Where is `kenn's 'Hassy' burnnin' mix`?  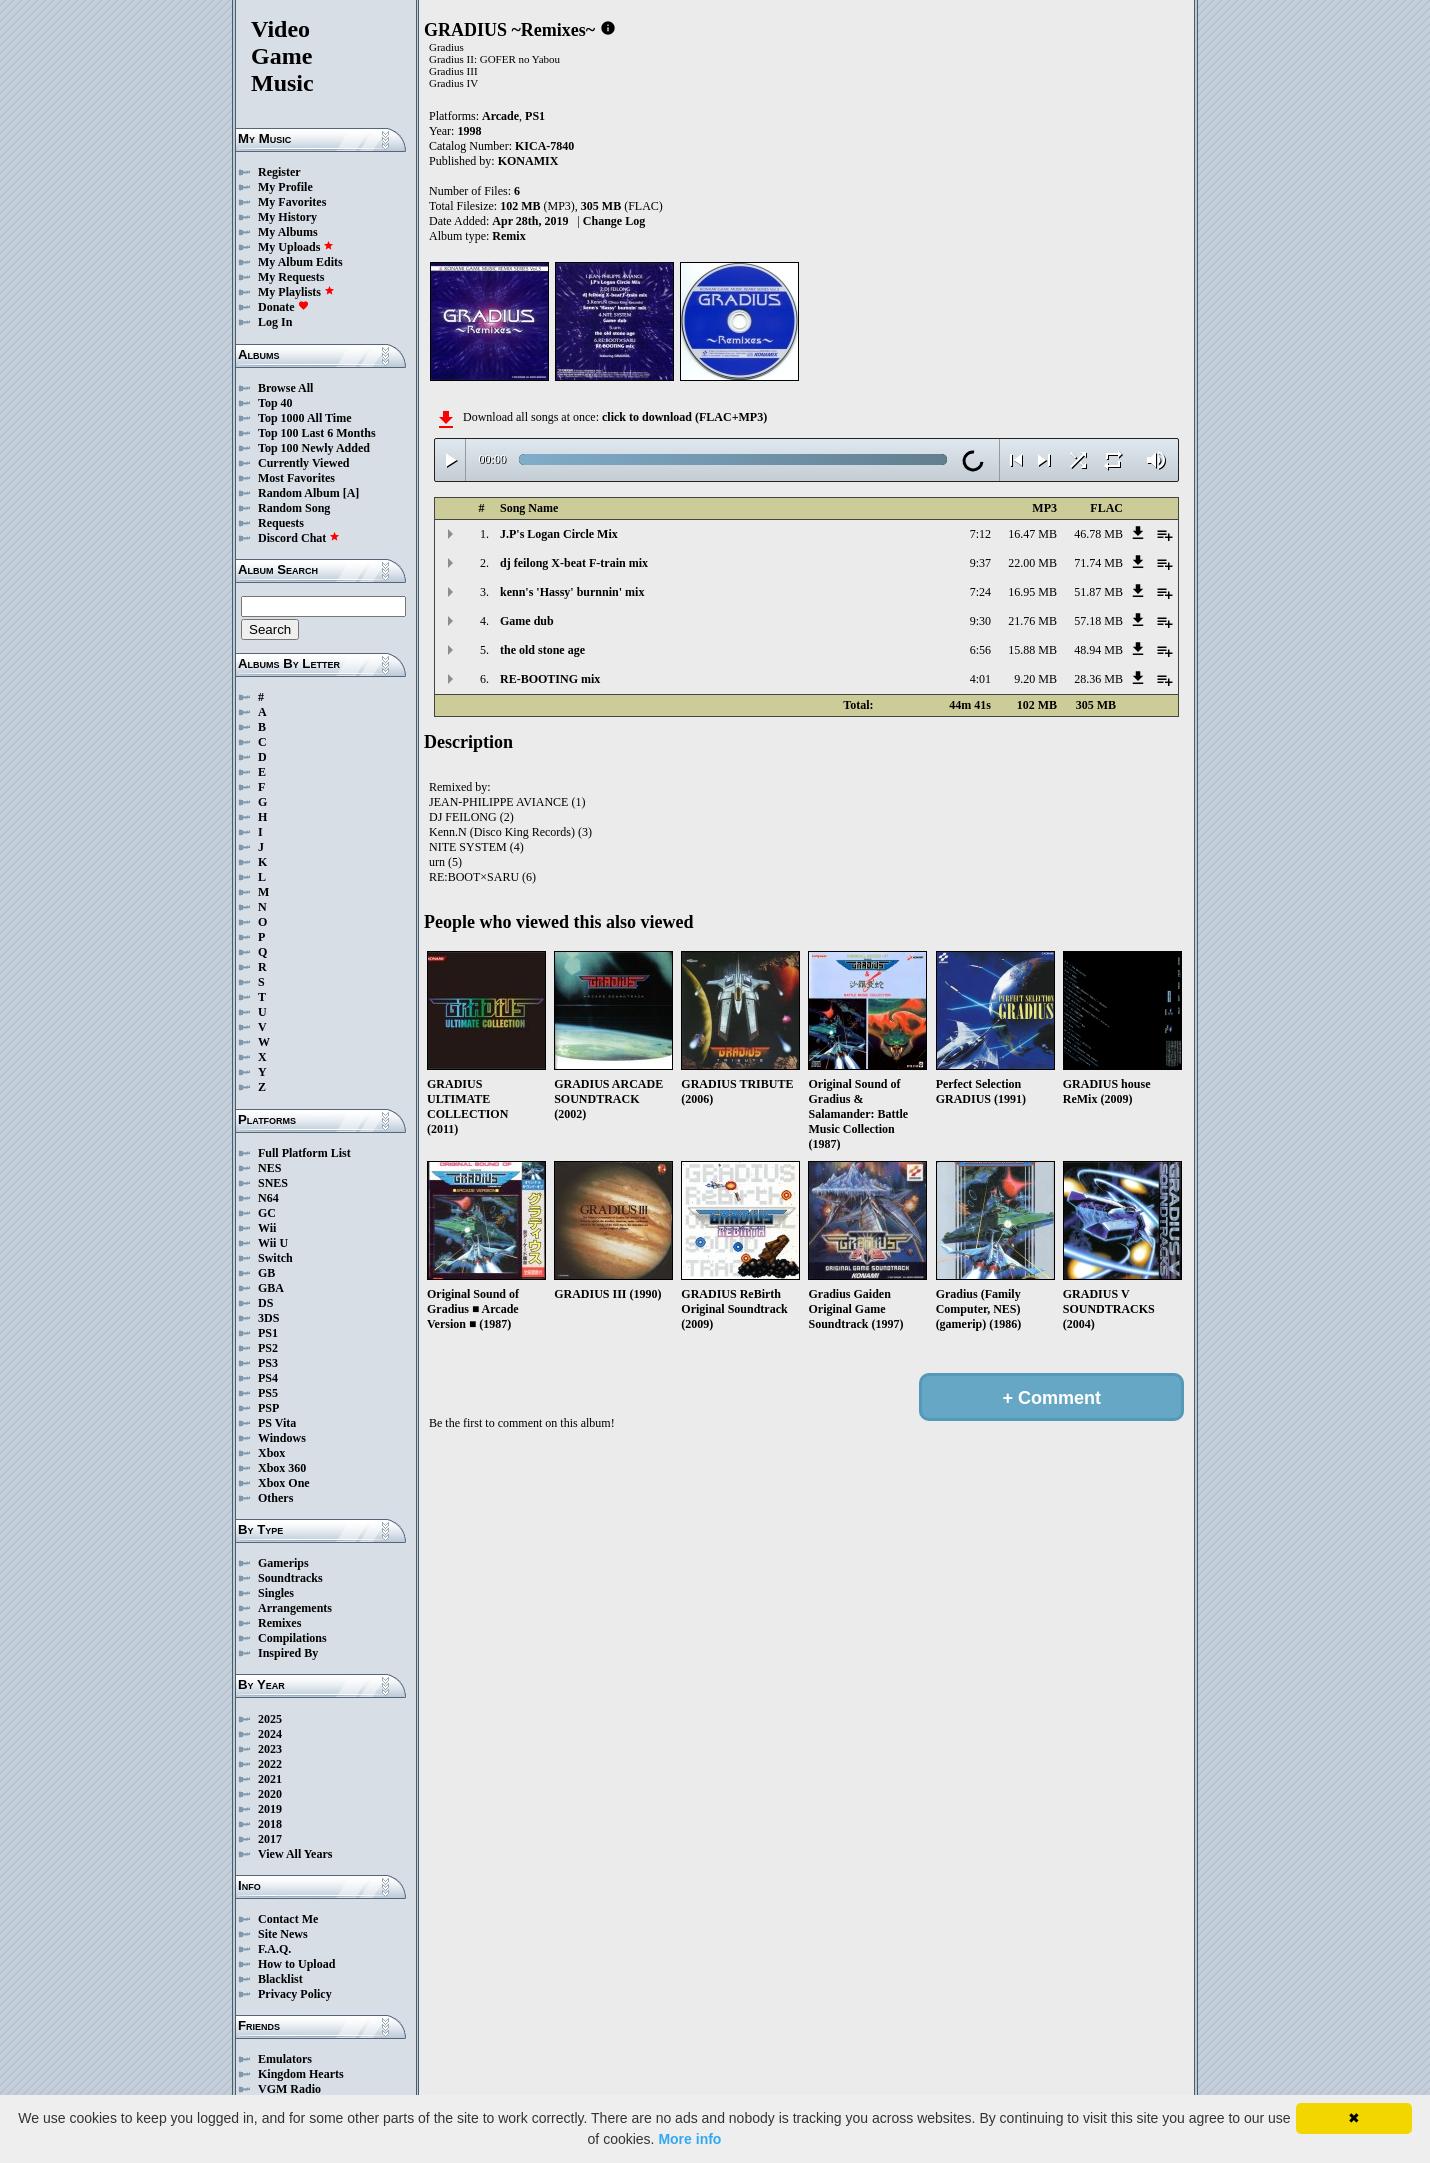
kenn's 'Hassy' burnnin' mix is located at coordinates (572, 592).